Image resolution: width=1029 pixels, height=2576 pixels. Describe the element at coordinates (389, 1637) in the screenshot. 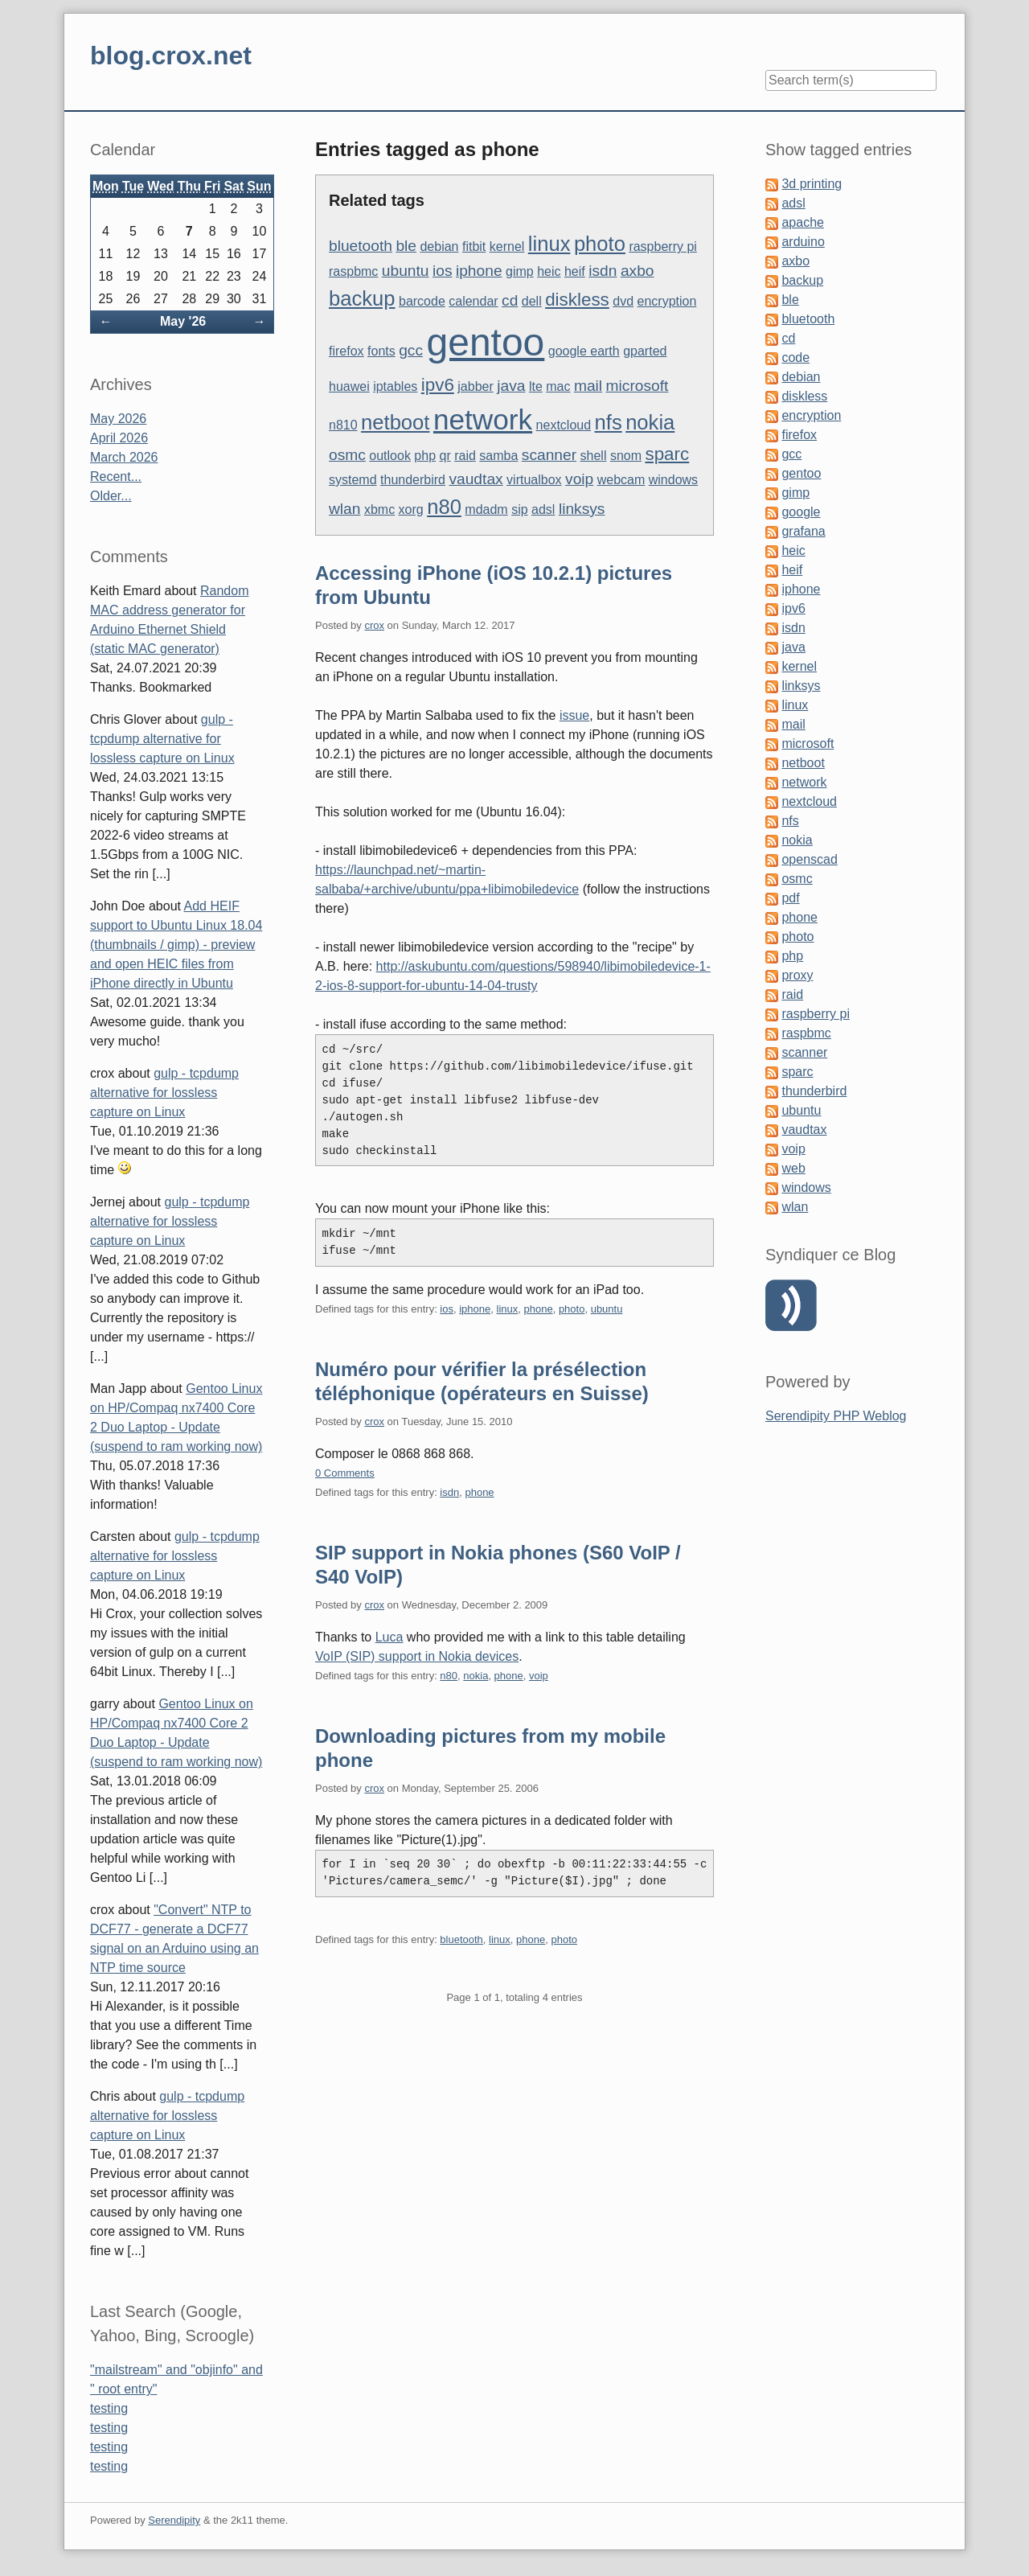

I see `Luca` at that location.